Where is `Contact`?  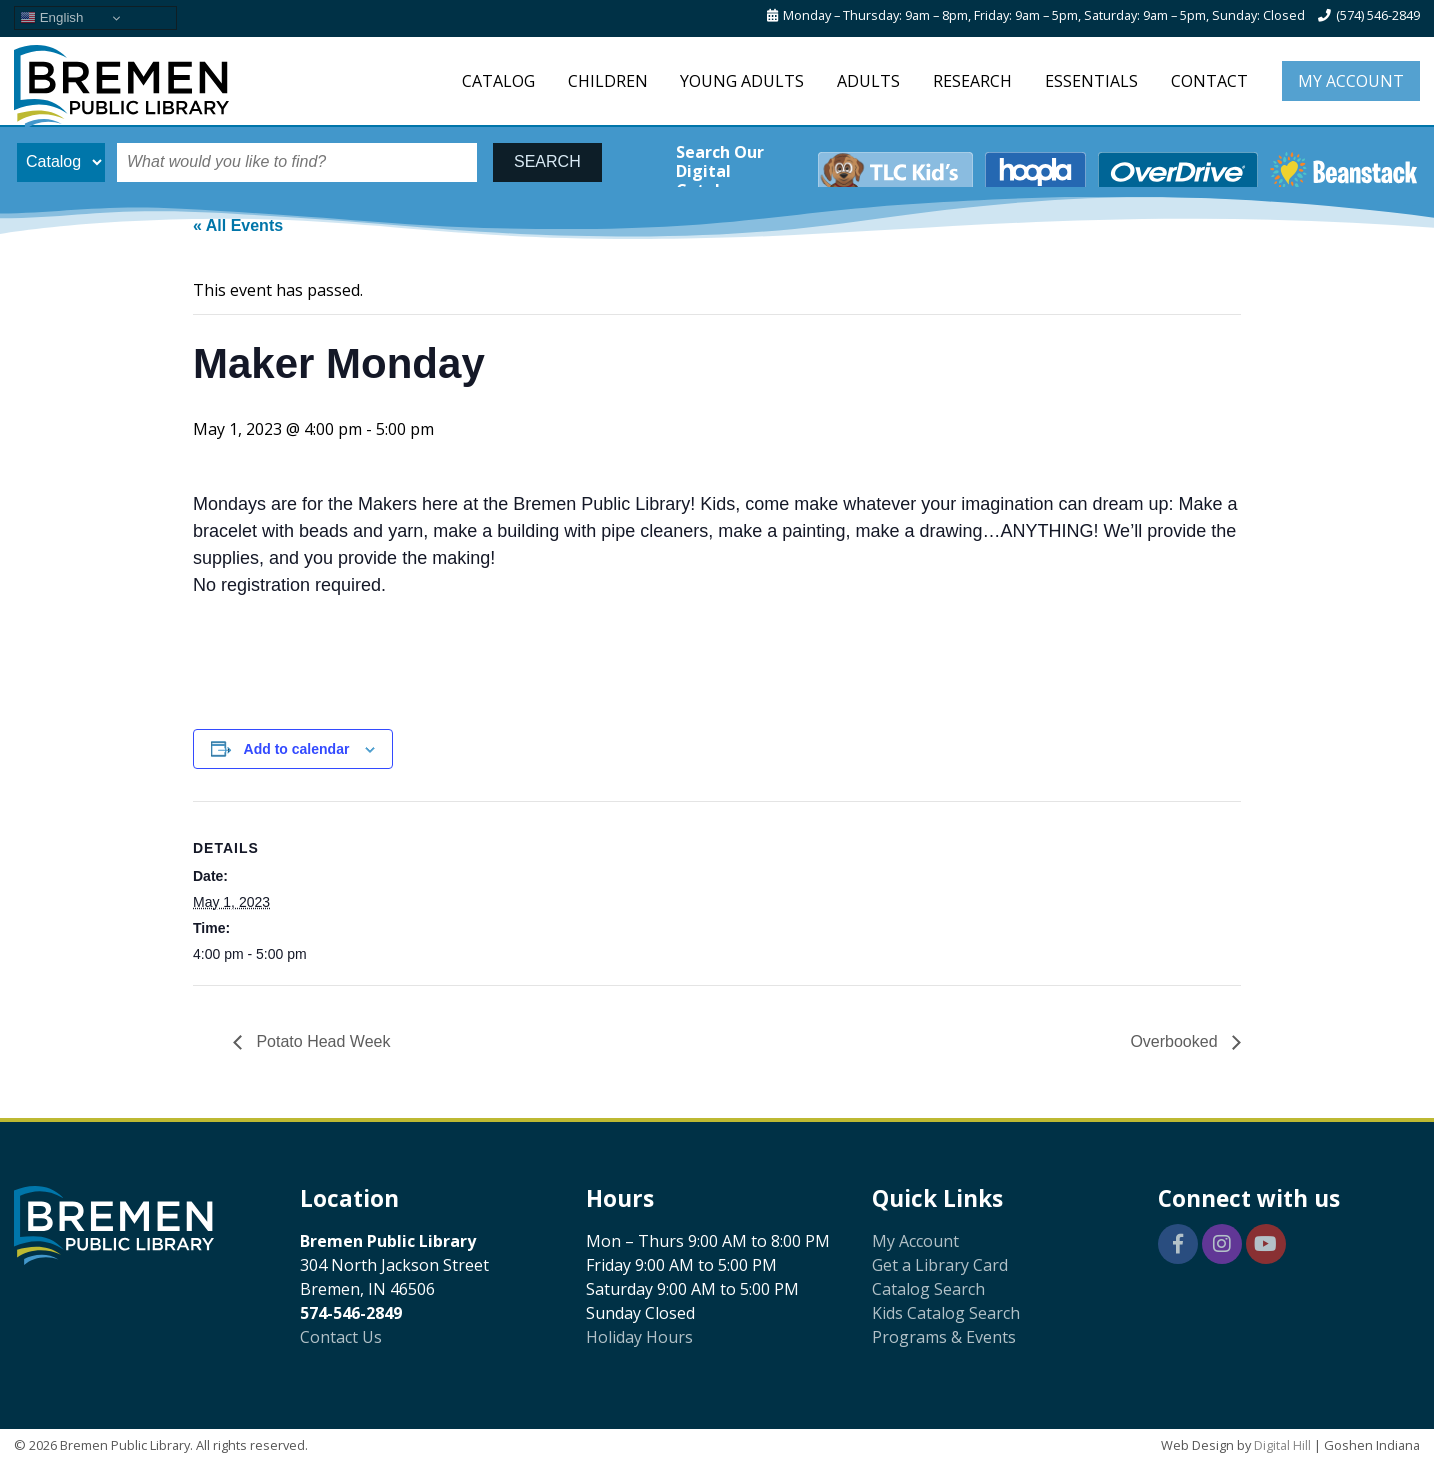 Contact is located at coordinates (1209, 81).